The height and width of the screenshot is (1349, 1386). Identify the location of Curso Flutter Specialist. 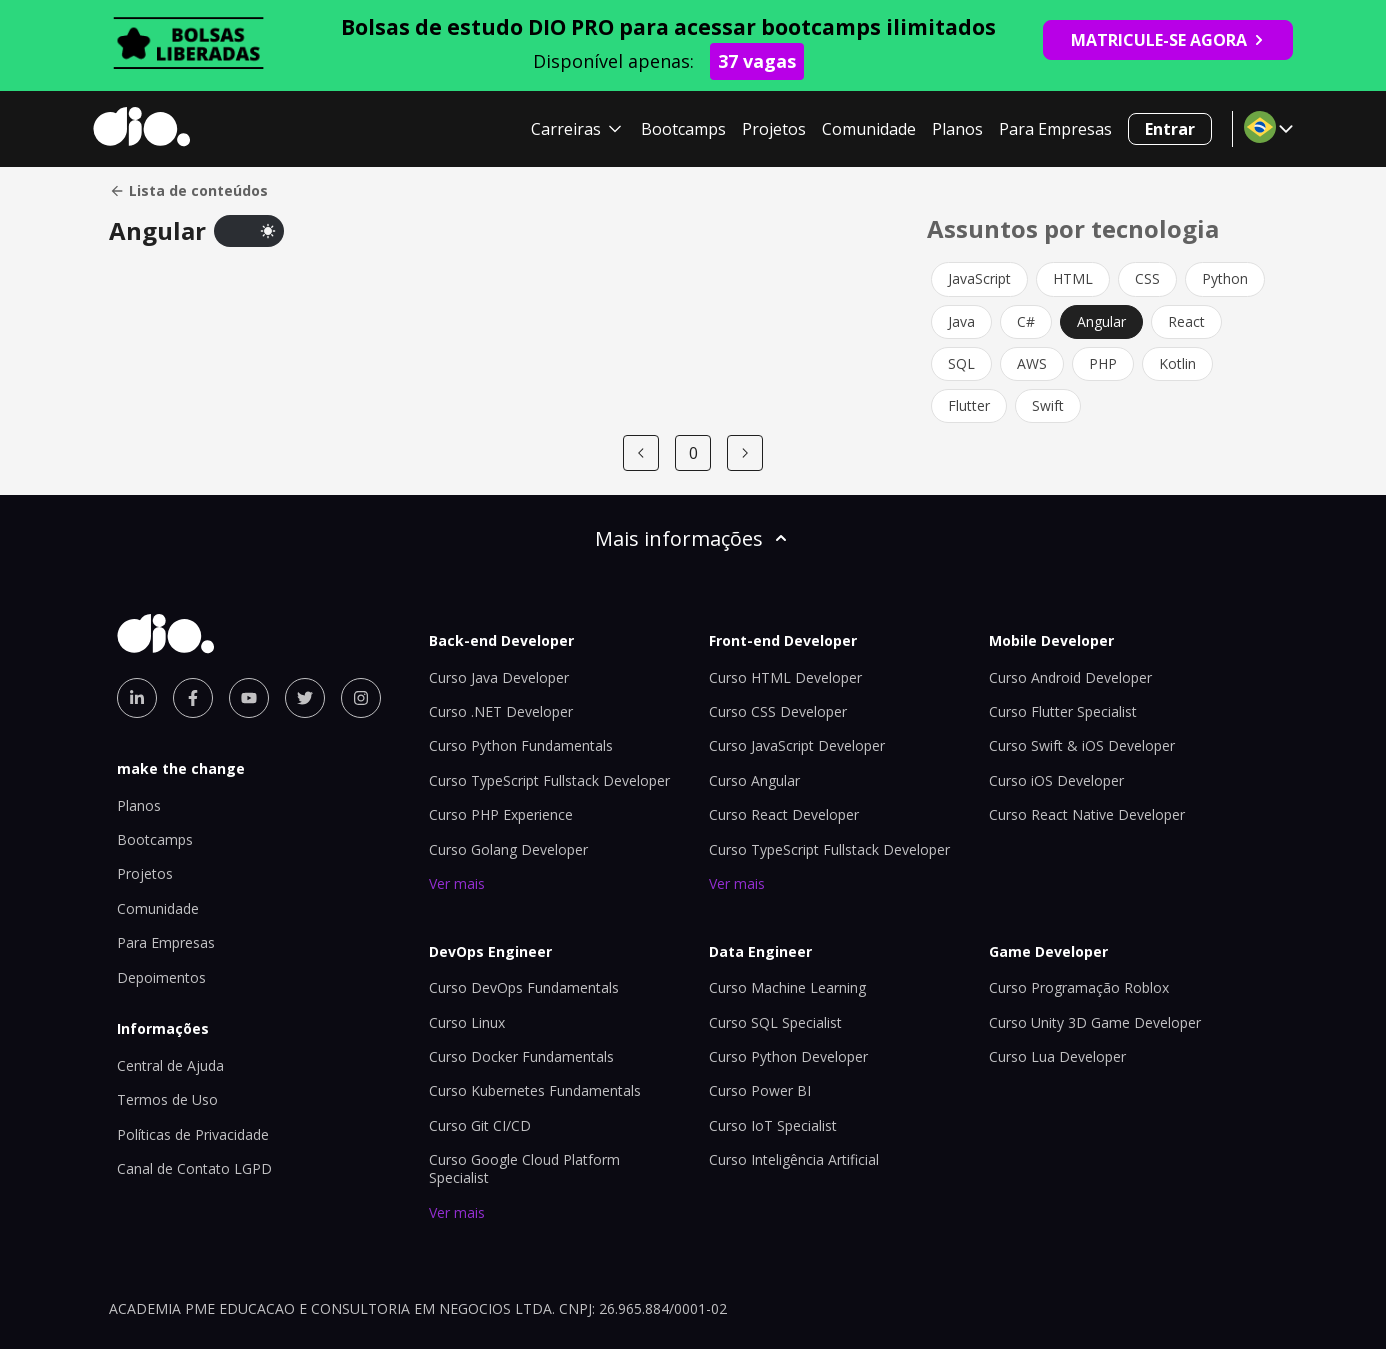
(1063, 711).